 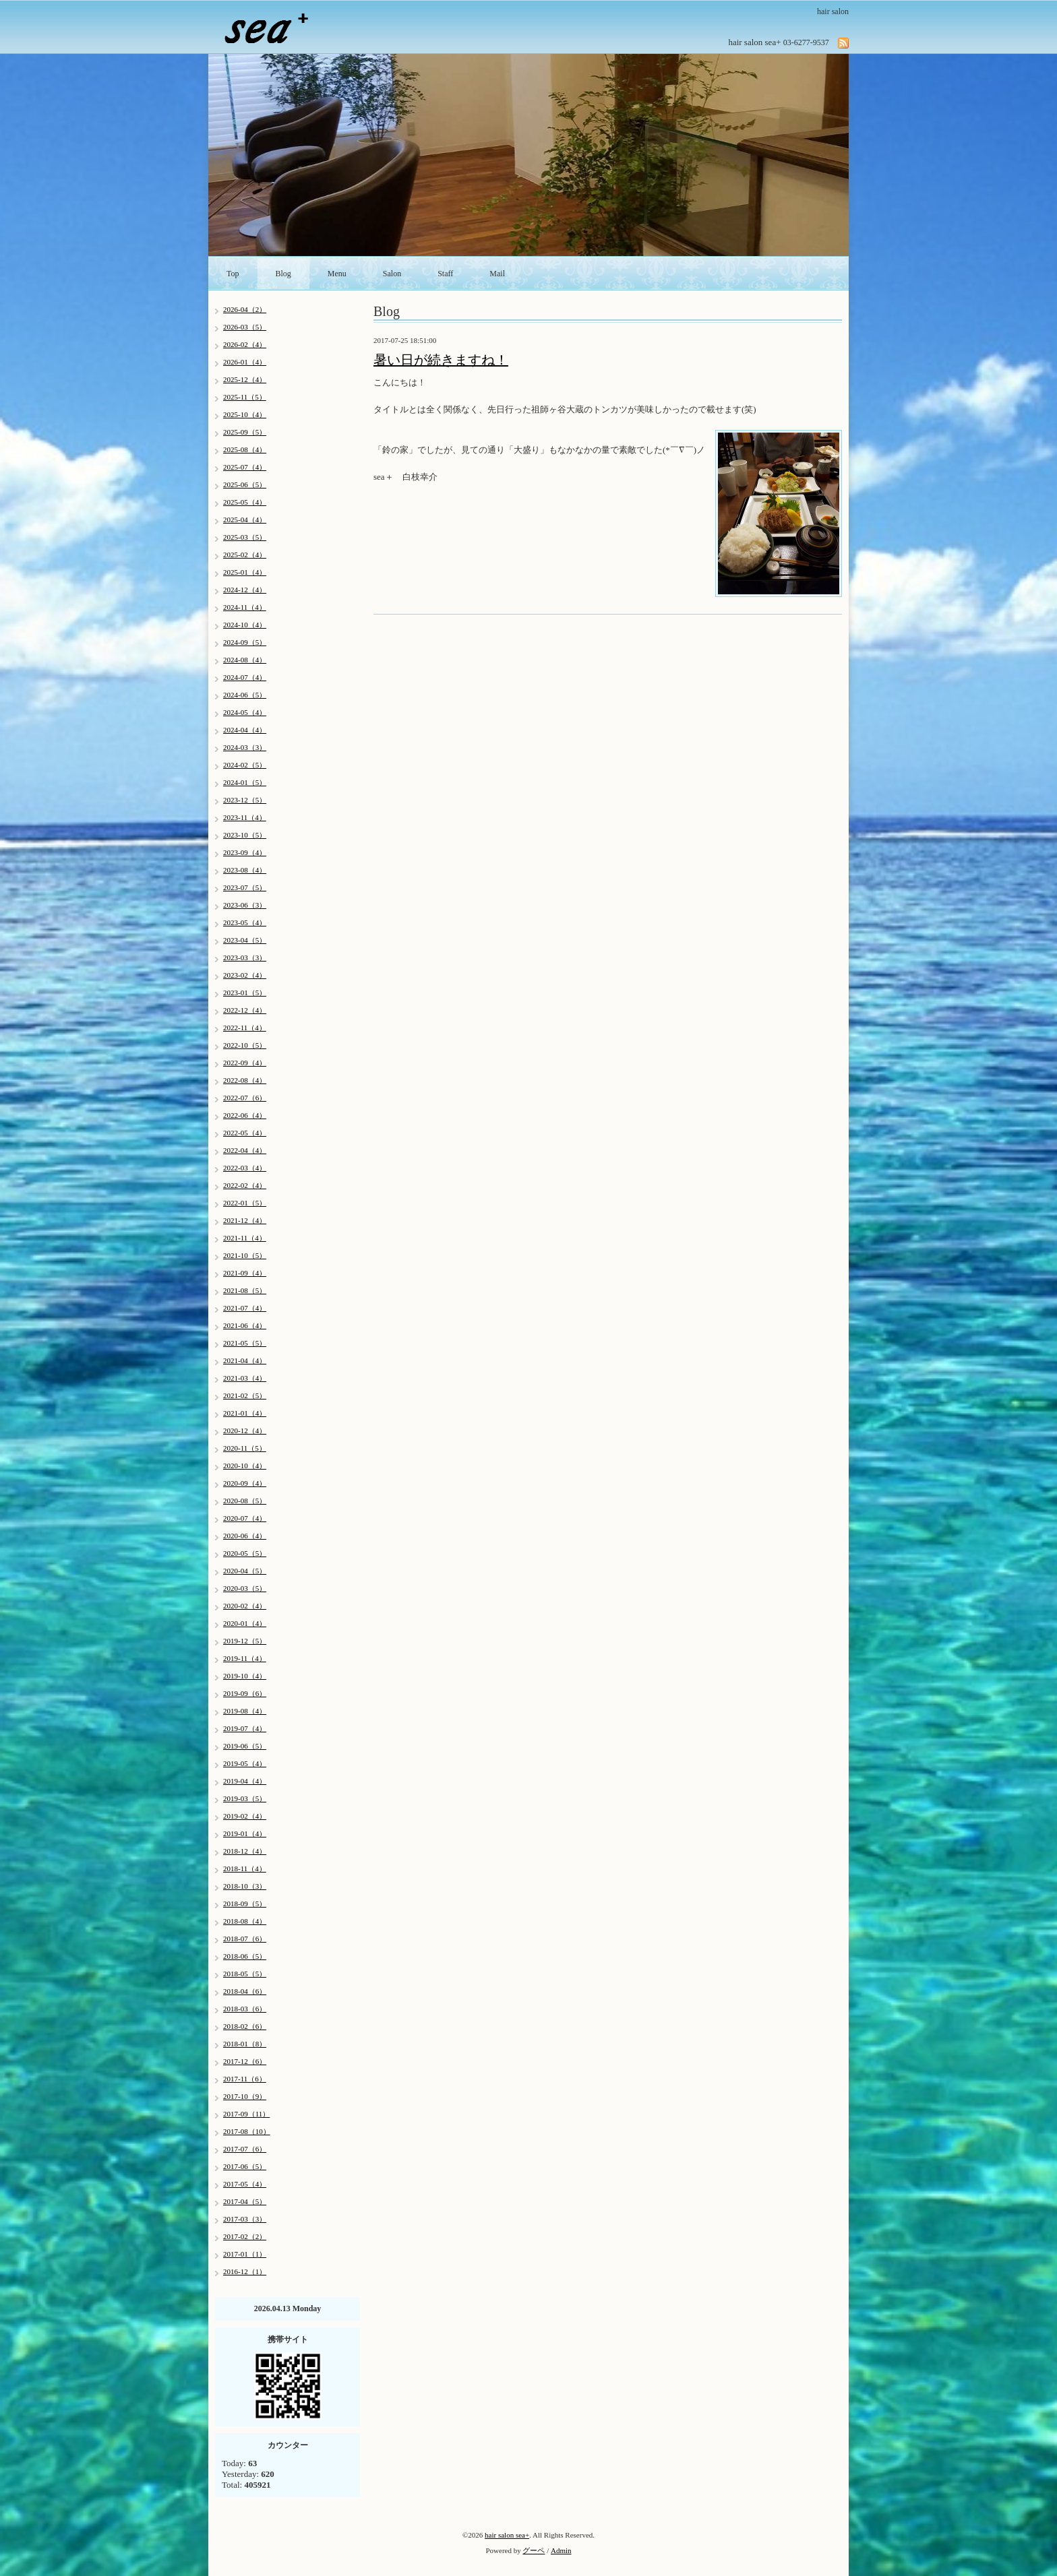 What do you see at coordinates (244, 1430) in the screenshot?
I see `2020-12（4）` at bounding box center [244, 1430].